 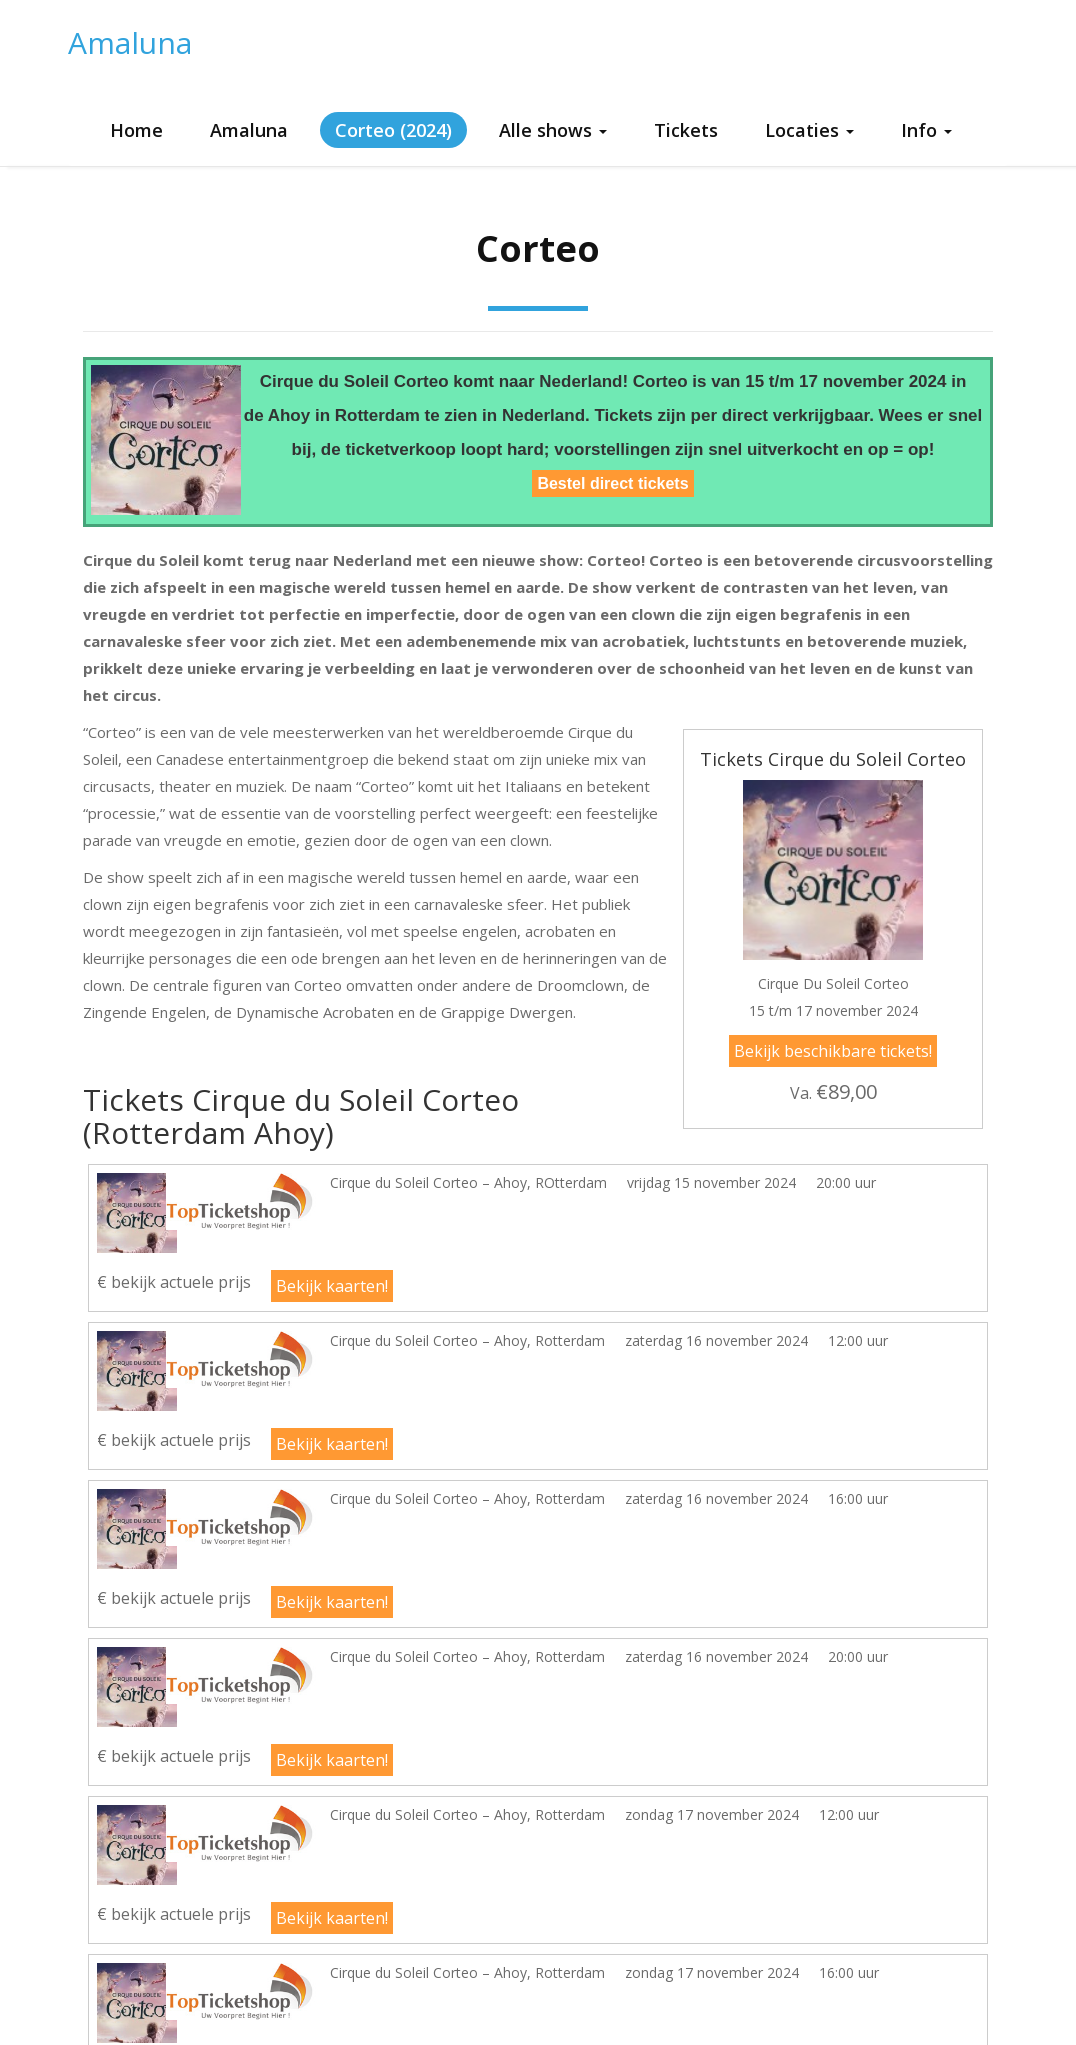 I want to click on Bekijk beschikbare tickets!, so click(x=833, y=1051).